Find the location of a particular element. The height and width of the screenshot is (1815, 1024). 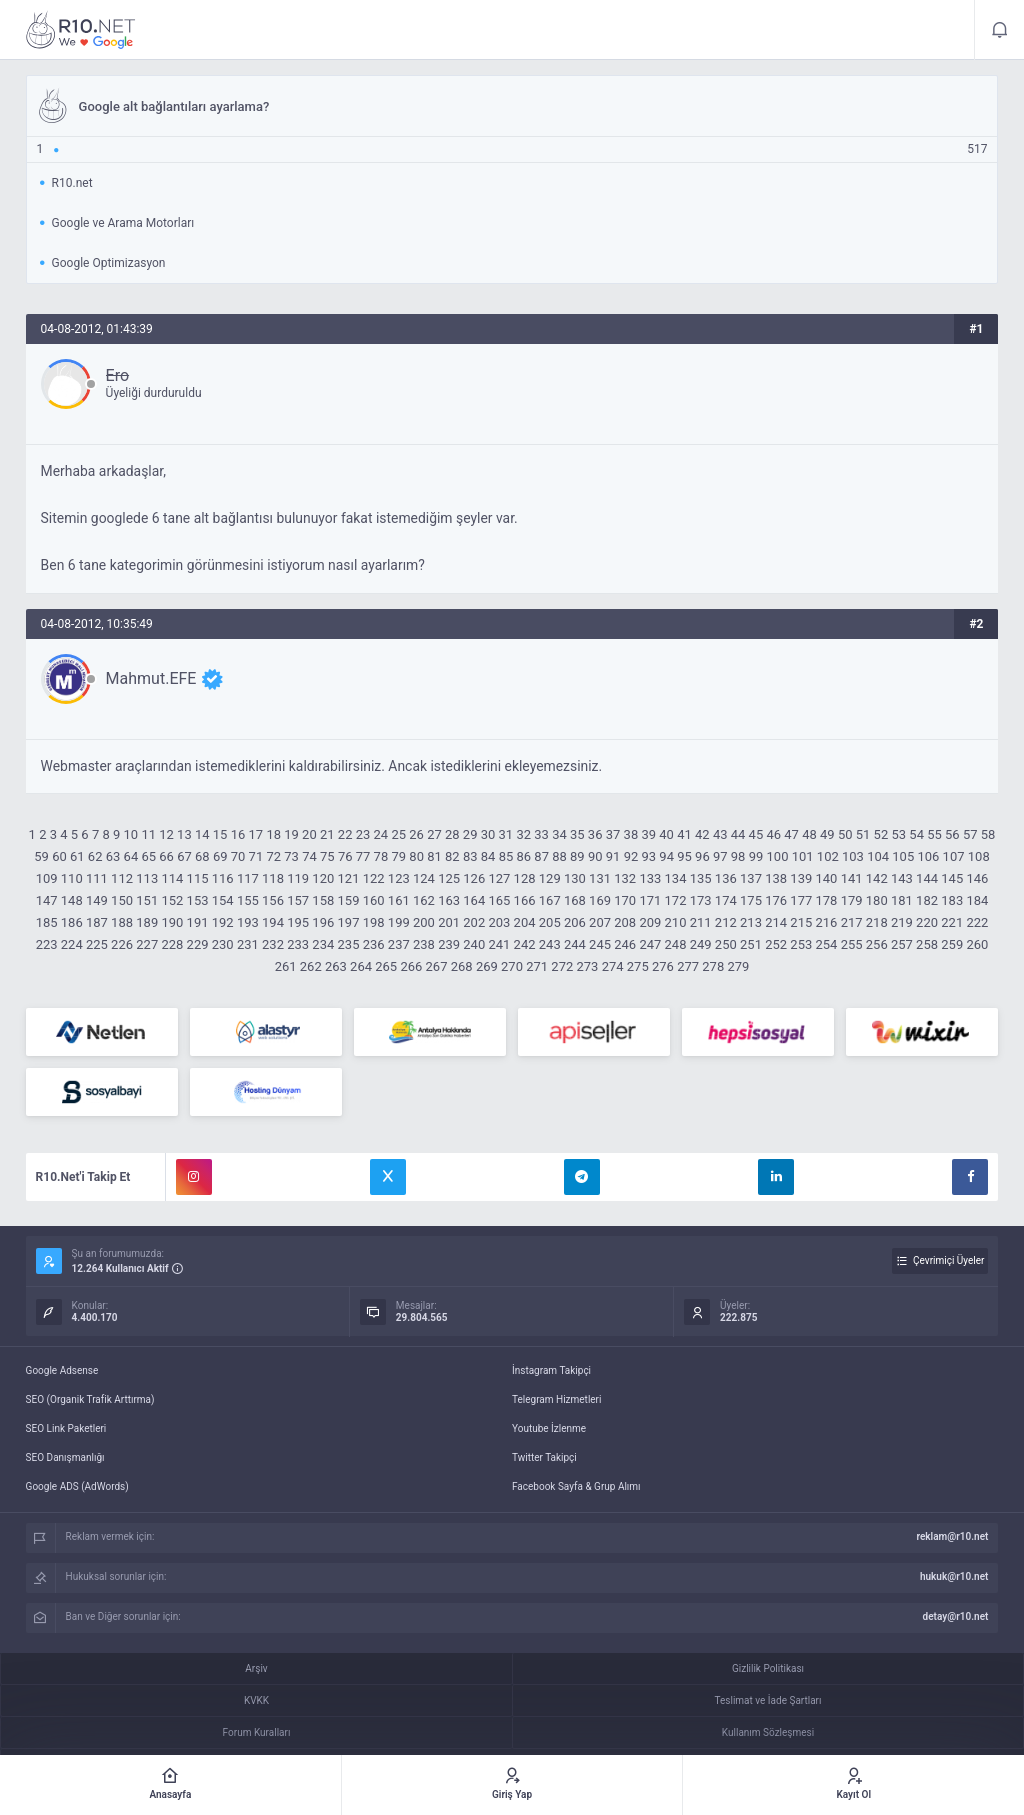

Facebook Sayfa & Grup Alımı is located at coordinates (576, 1486).